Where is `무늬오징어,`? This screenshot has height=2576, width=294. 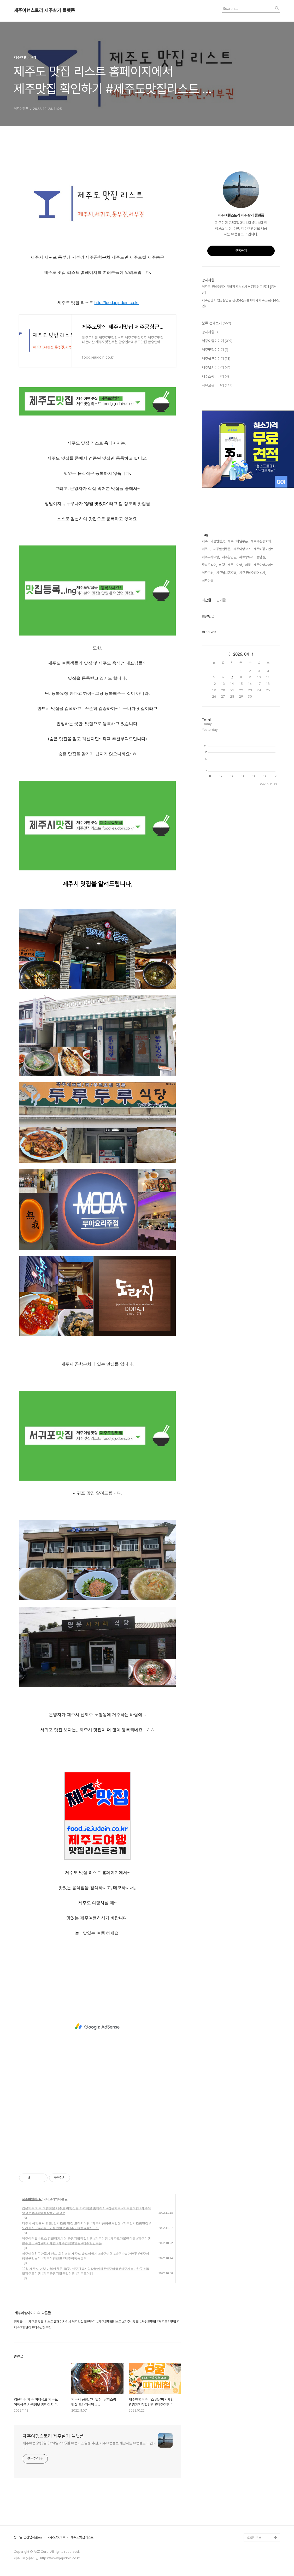 무늬오징어, is located at coordinates (209, 565).